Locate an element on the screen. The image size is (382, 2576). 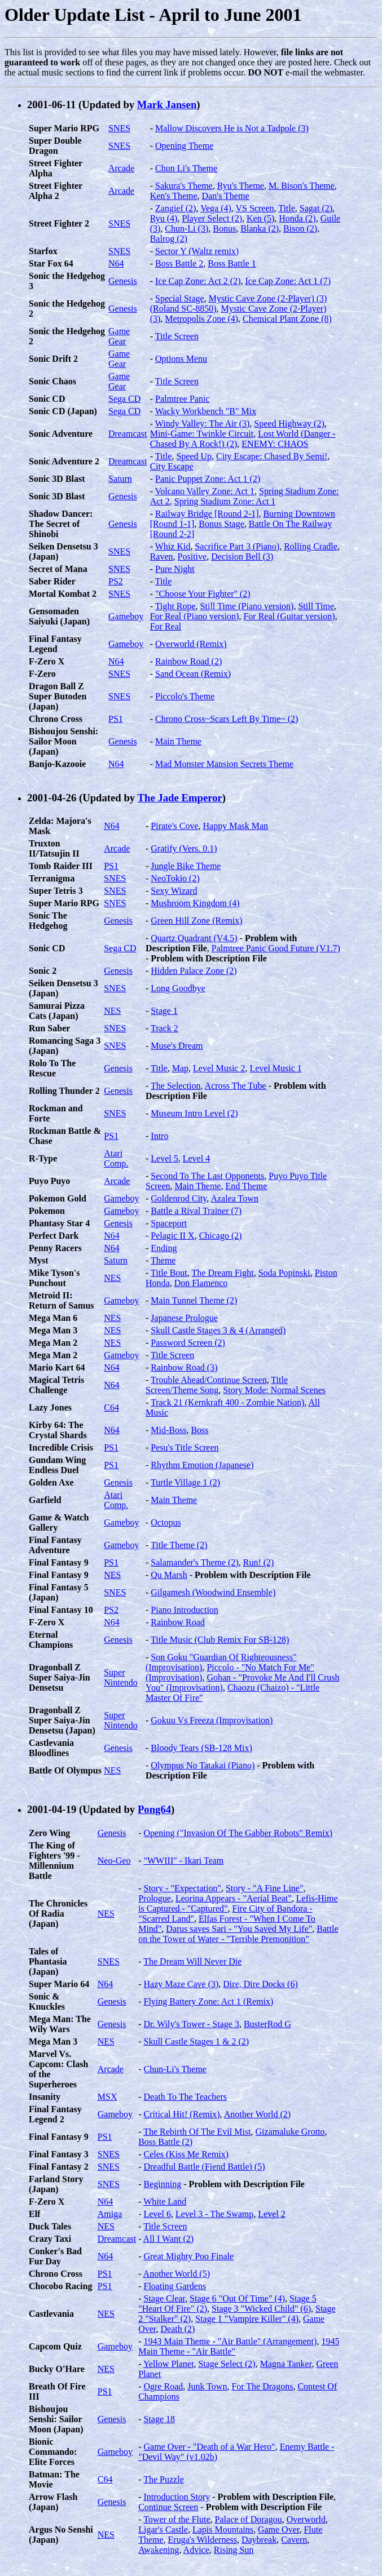
Title is located at coordinates (286, 208).